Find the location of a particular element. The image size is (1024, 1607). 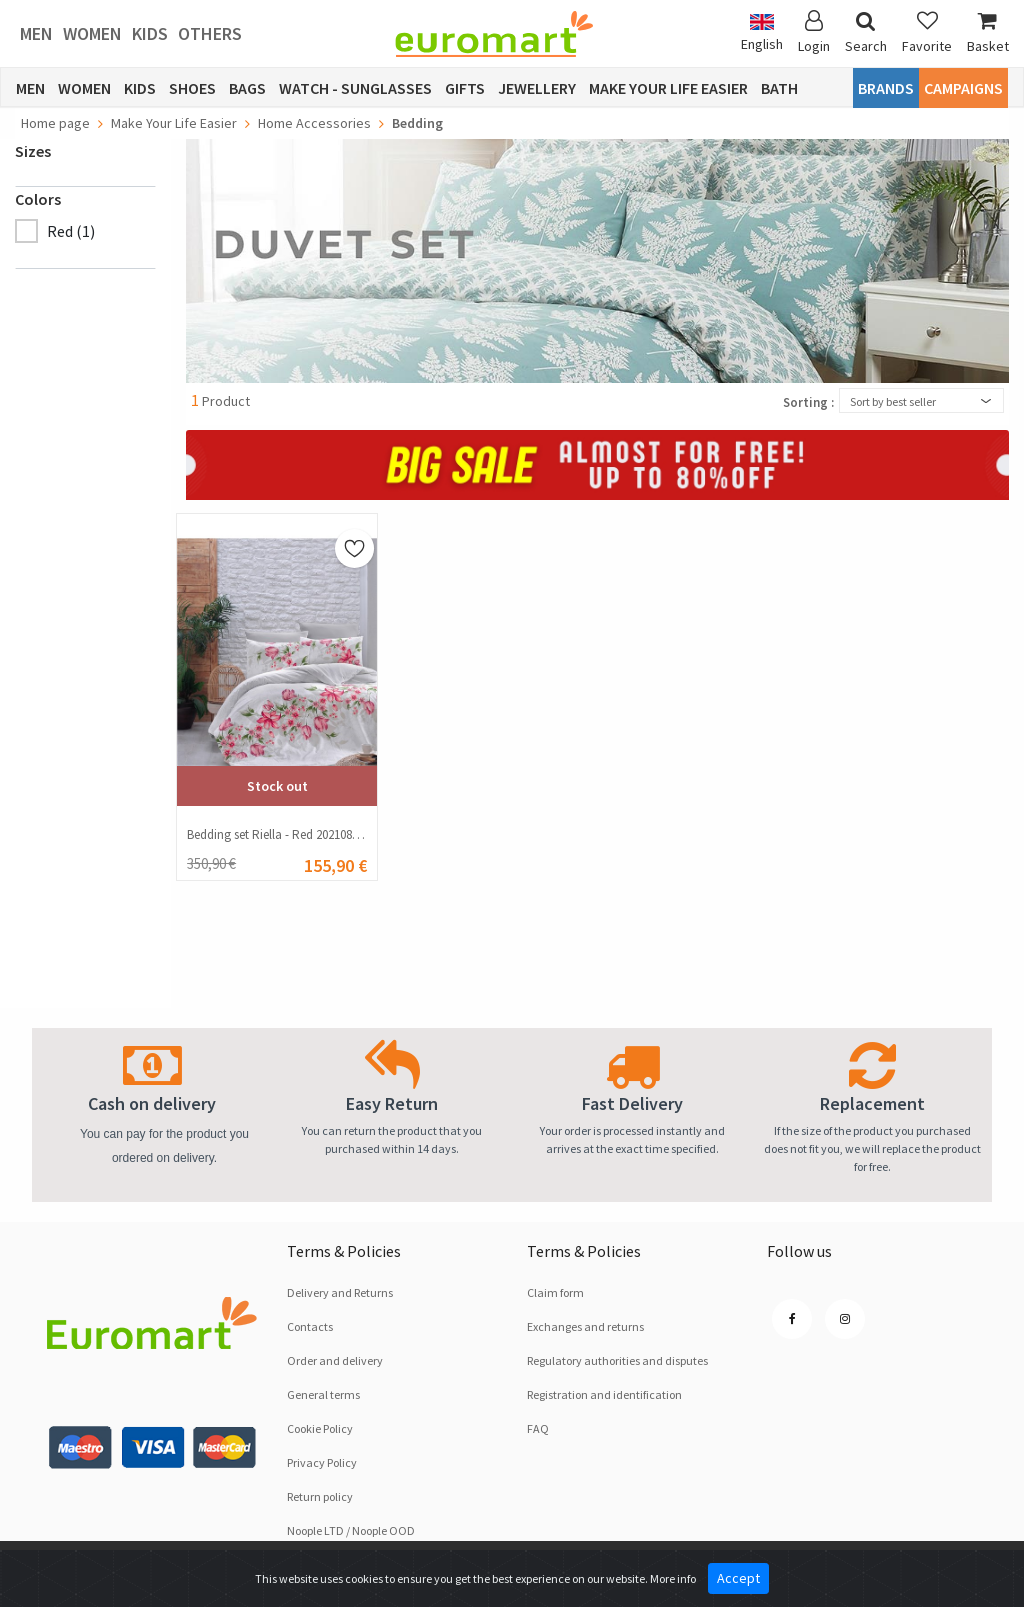

Jewellery is located at coordinates (537, 88).